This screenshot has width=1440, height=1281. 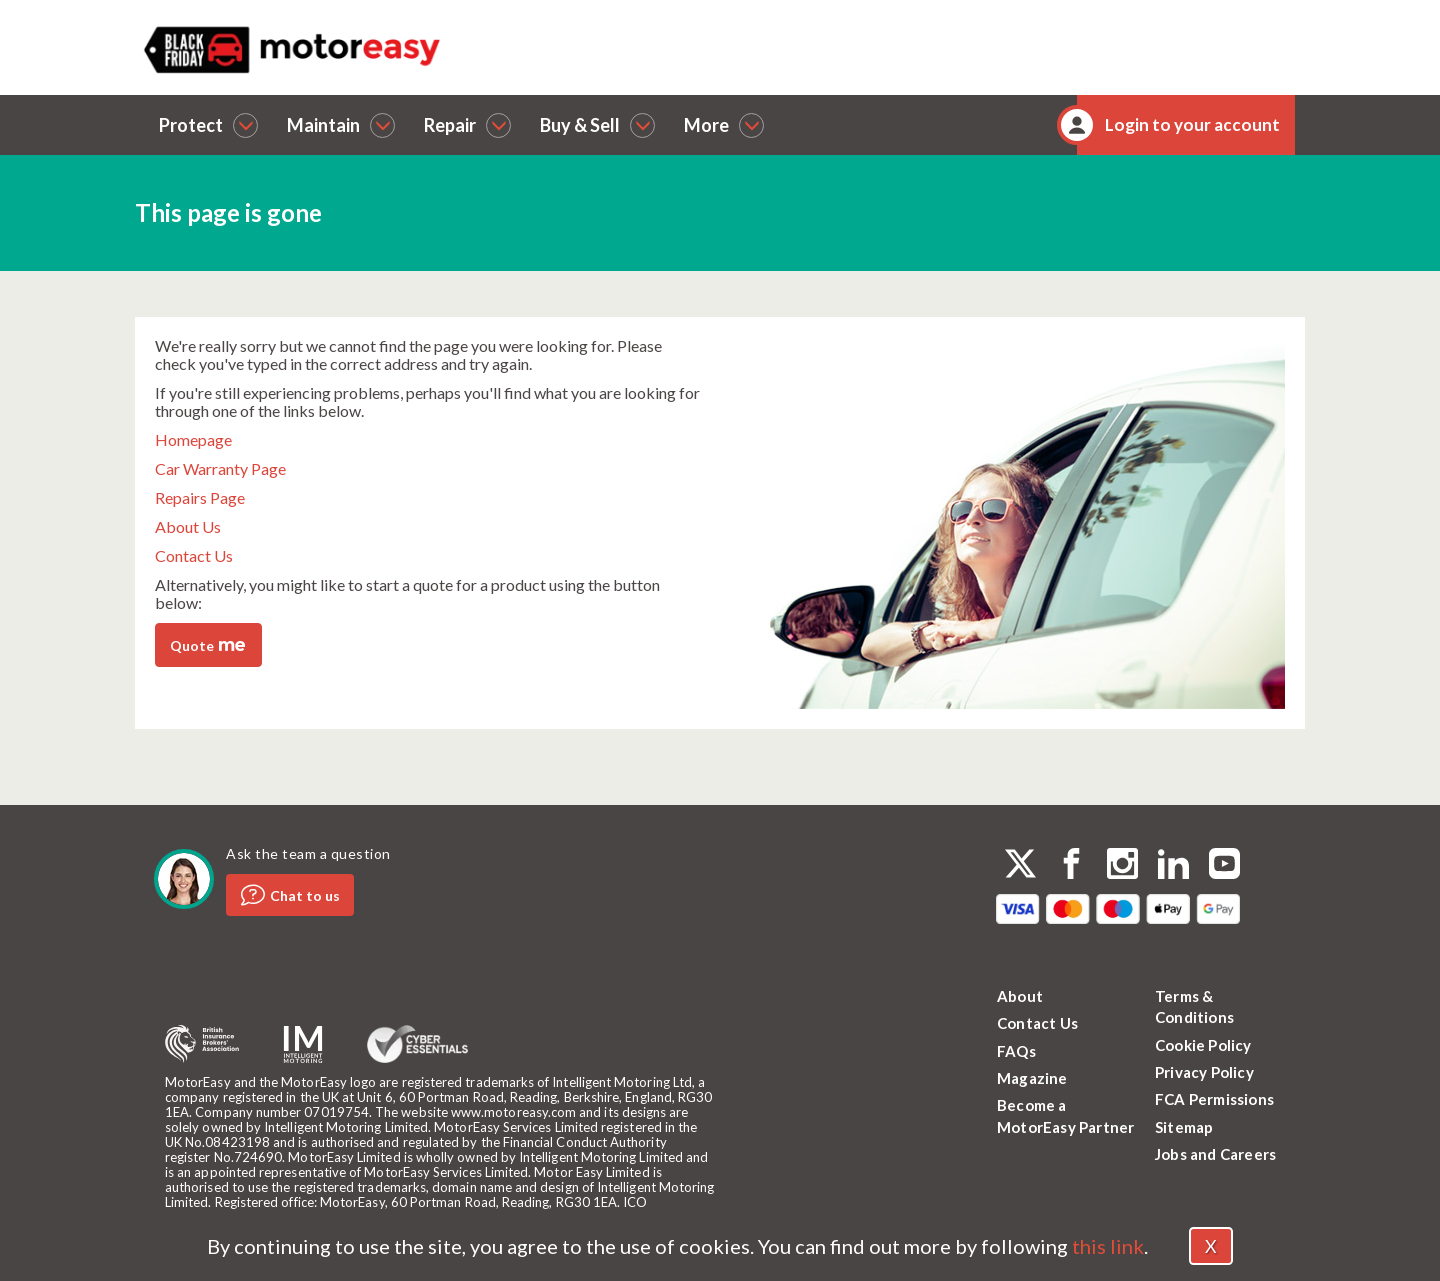 I want to click on Cookie Policy, so click(x=1203, y=1045).